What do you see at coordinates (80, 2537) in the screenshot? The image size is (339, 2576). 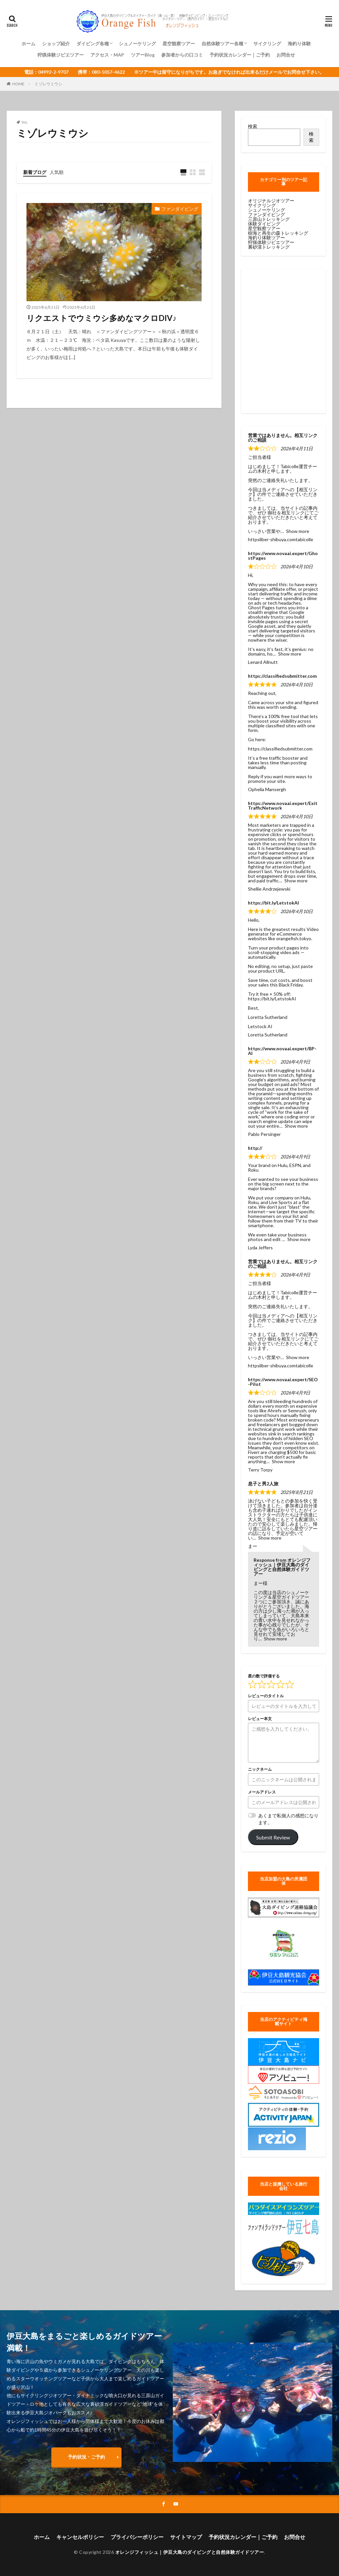 I see `キャンセルポリシー` at bounding box center [80, 2537].